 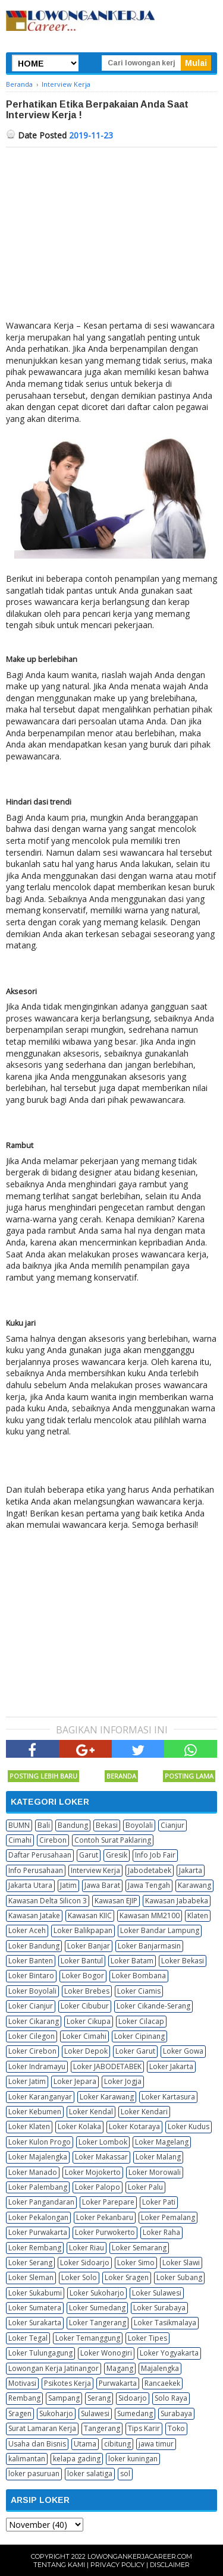 I want to click on Info Perusahaan, so click(x=35, y=1870).